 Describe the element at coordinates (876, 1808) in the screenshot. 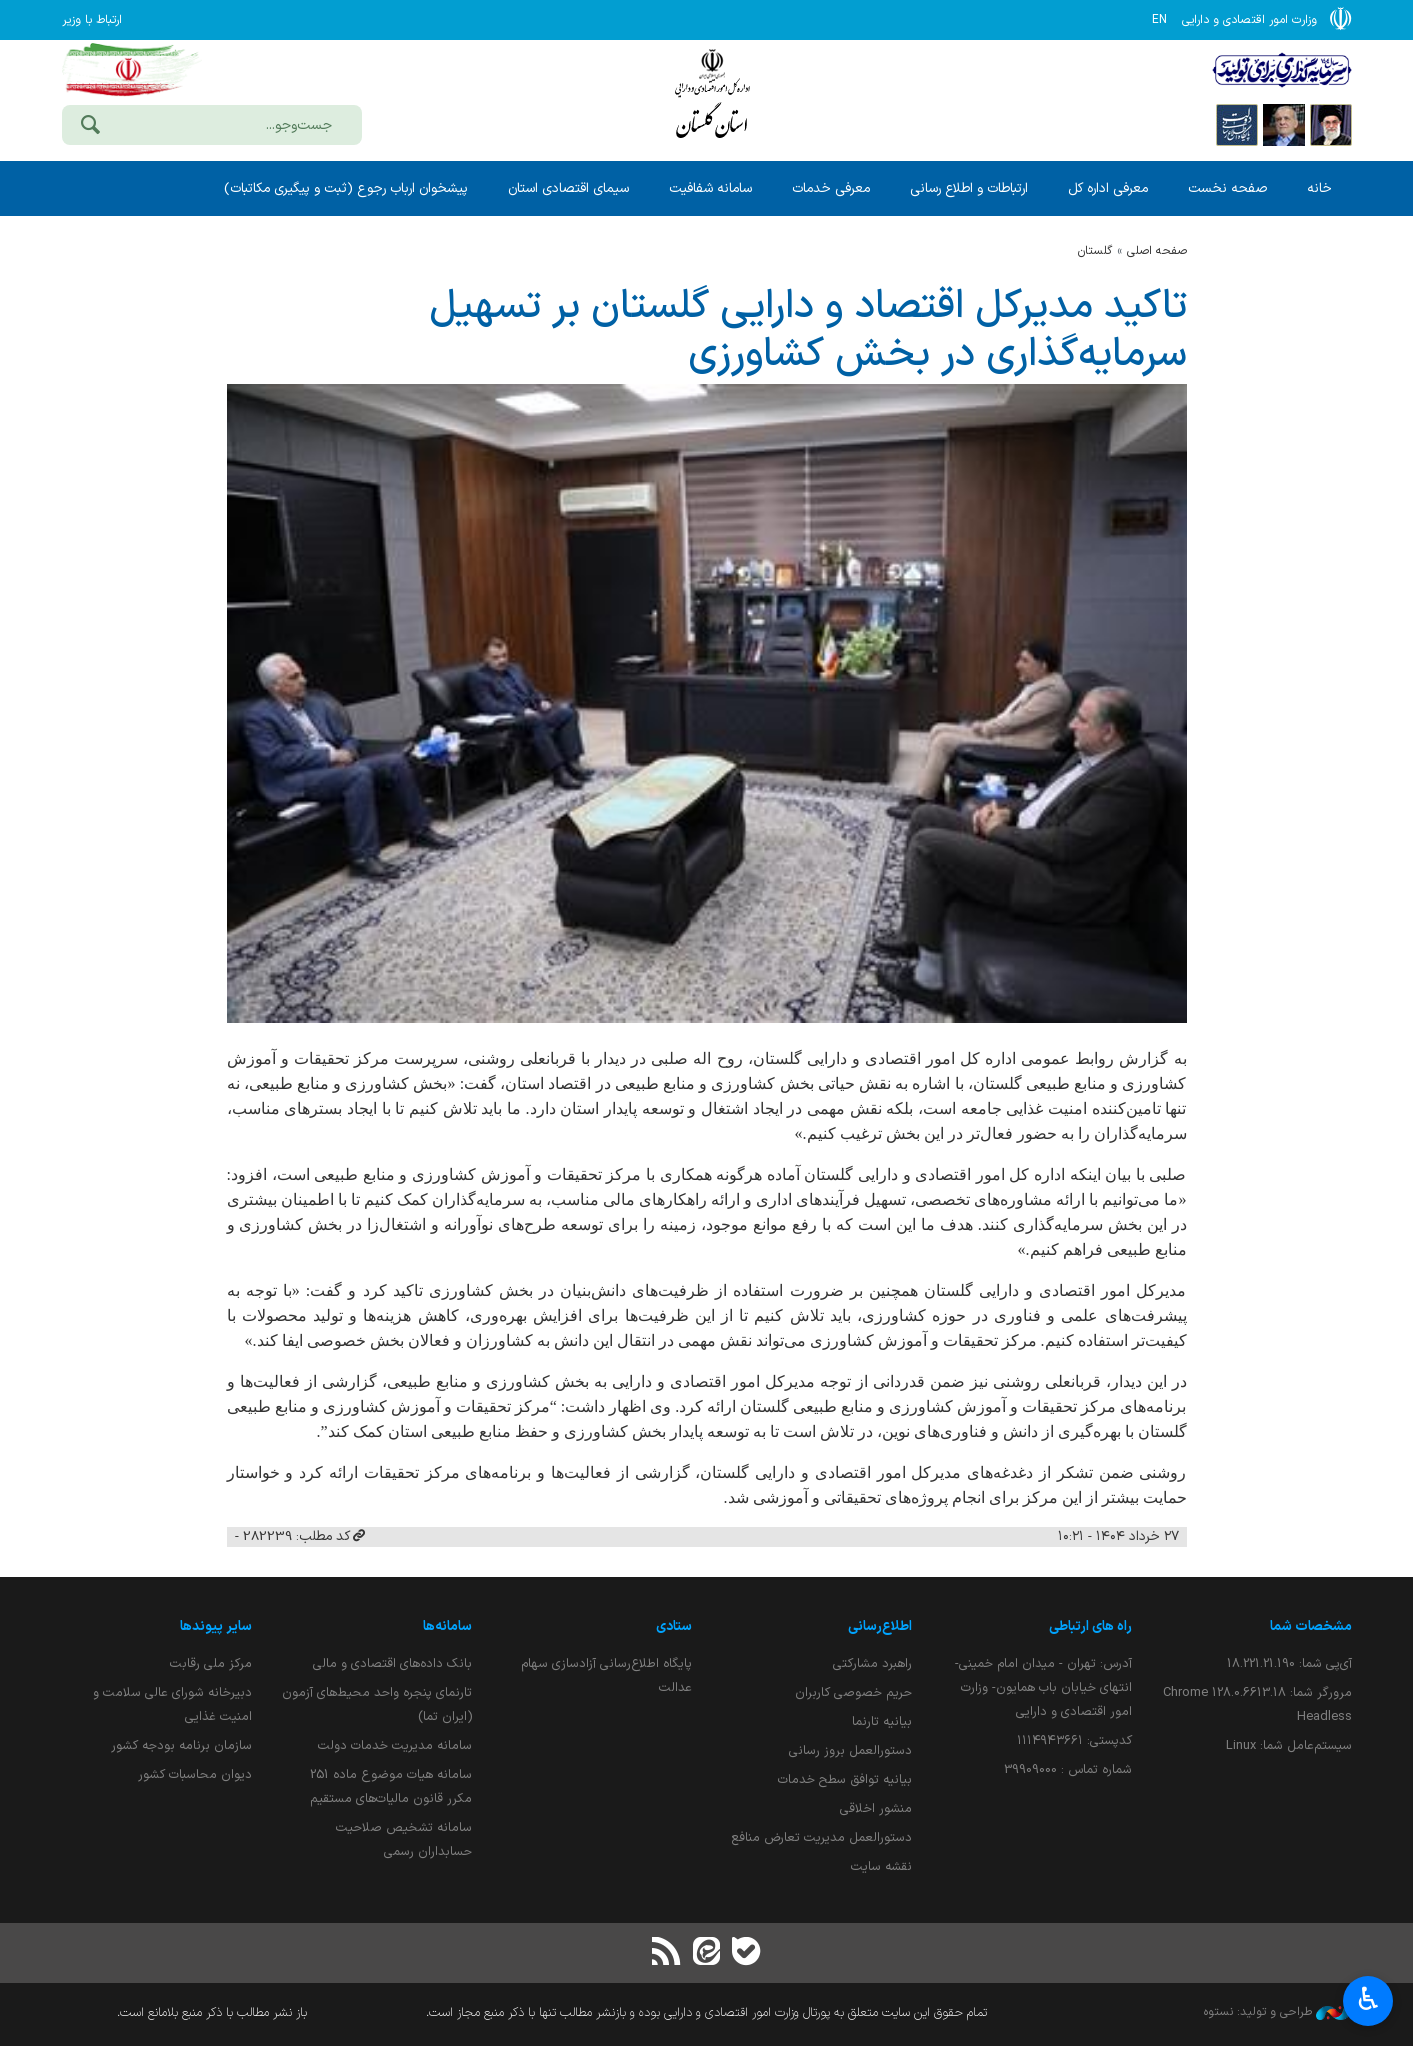

I see `منشور اخلاقی` at that location.